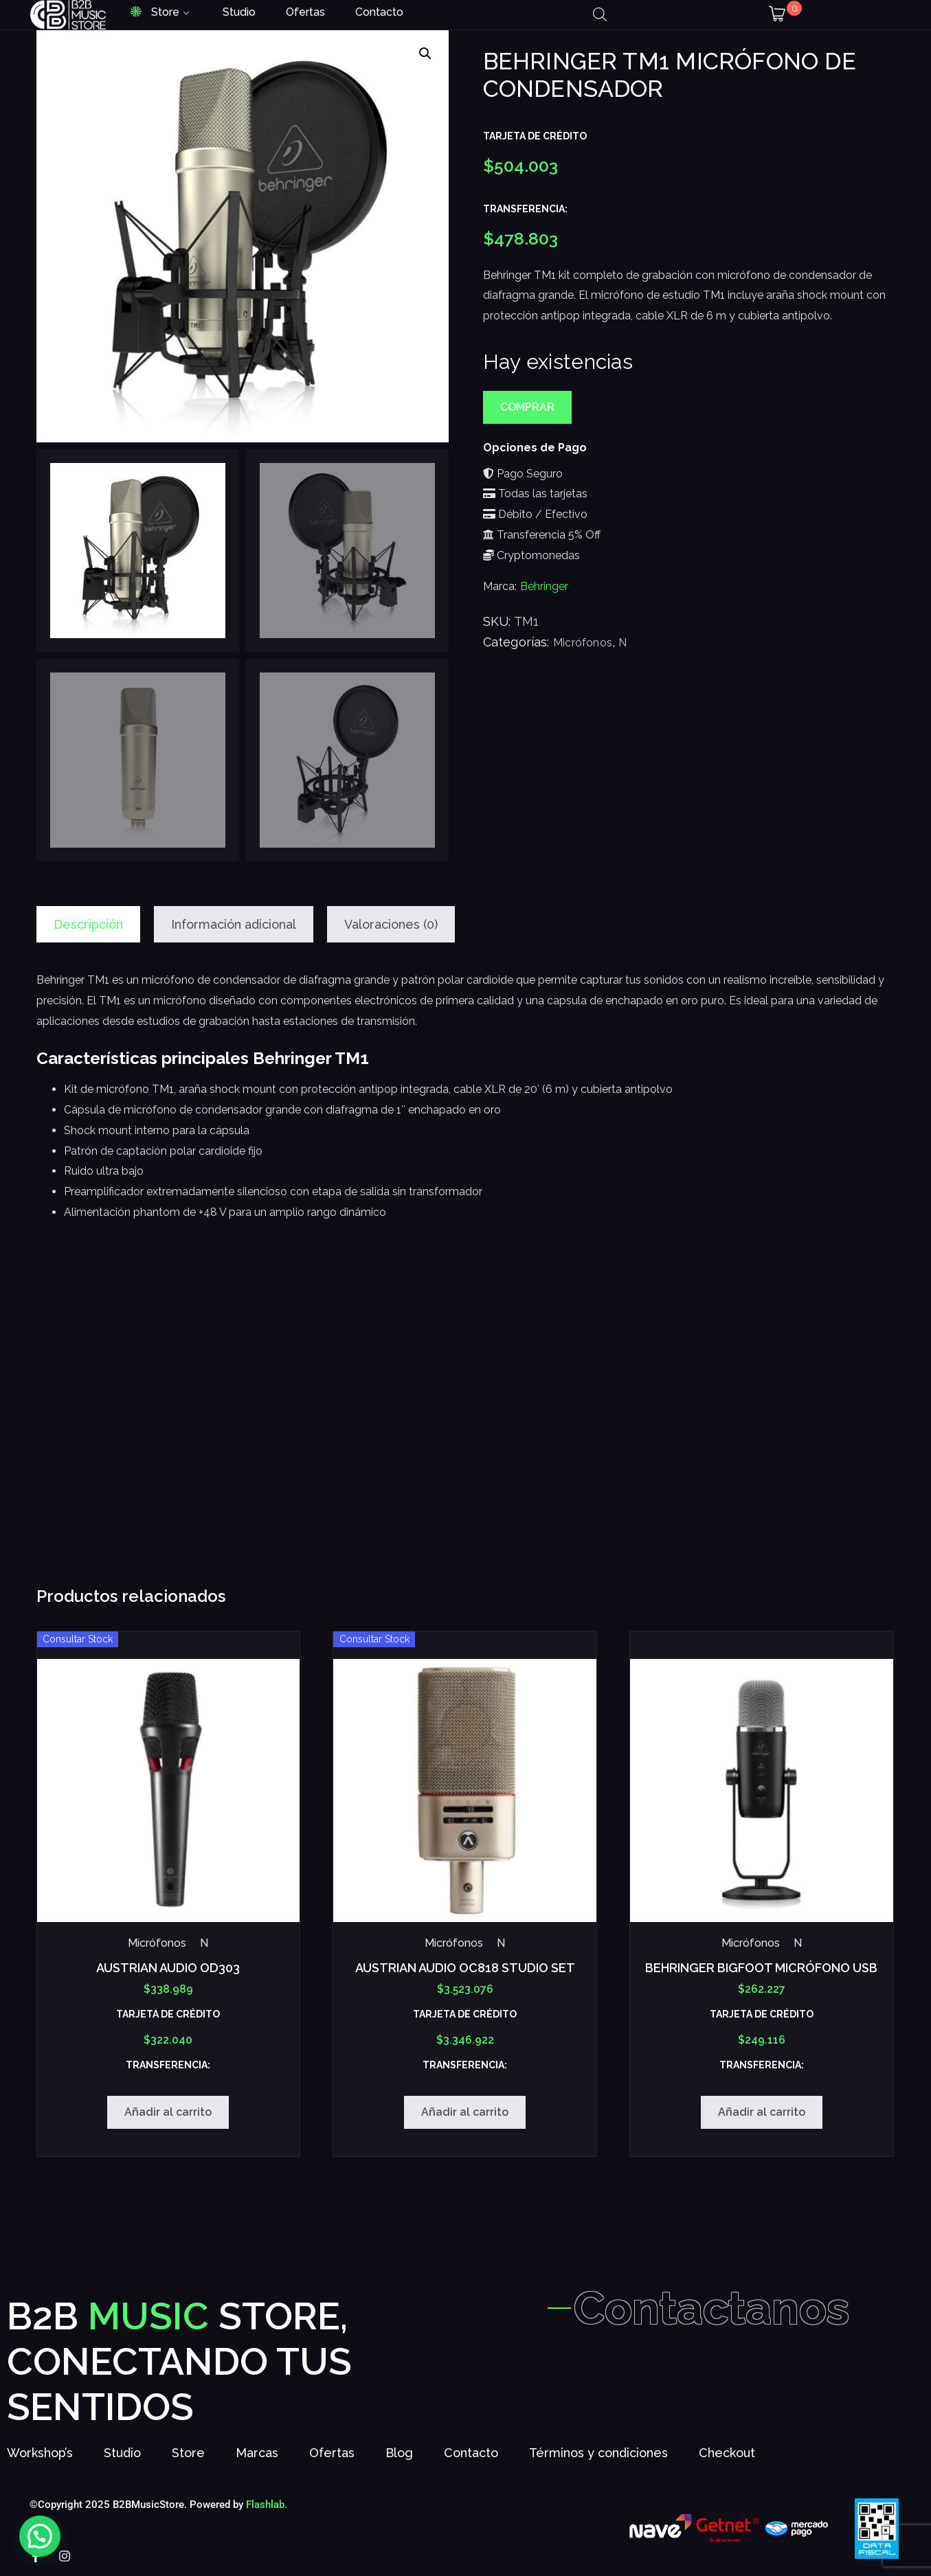  What do you see at coordinates (727, 2452) in the screenshot?
I see `Checkout` at bounding box center [727, 2452].